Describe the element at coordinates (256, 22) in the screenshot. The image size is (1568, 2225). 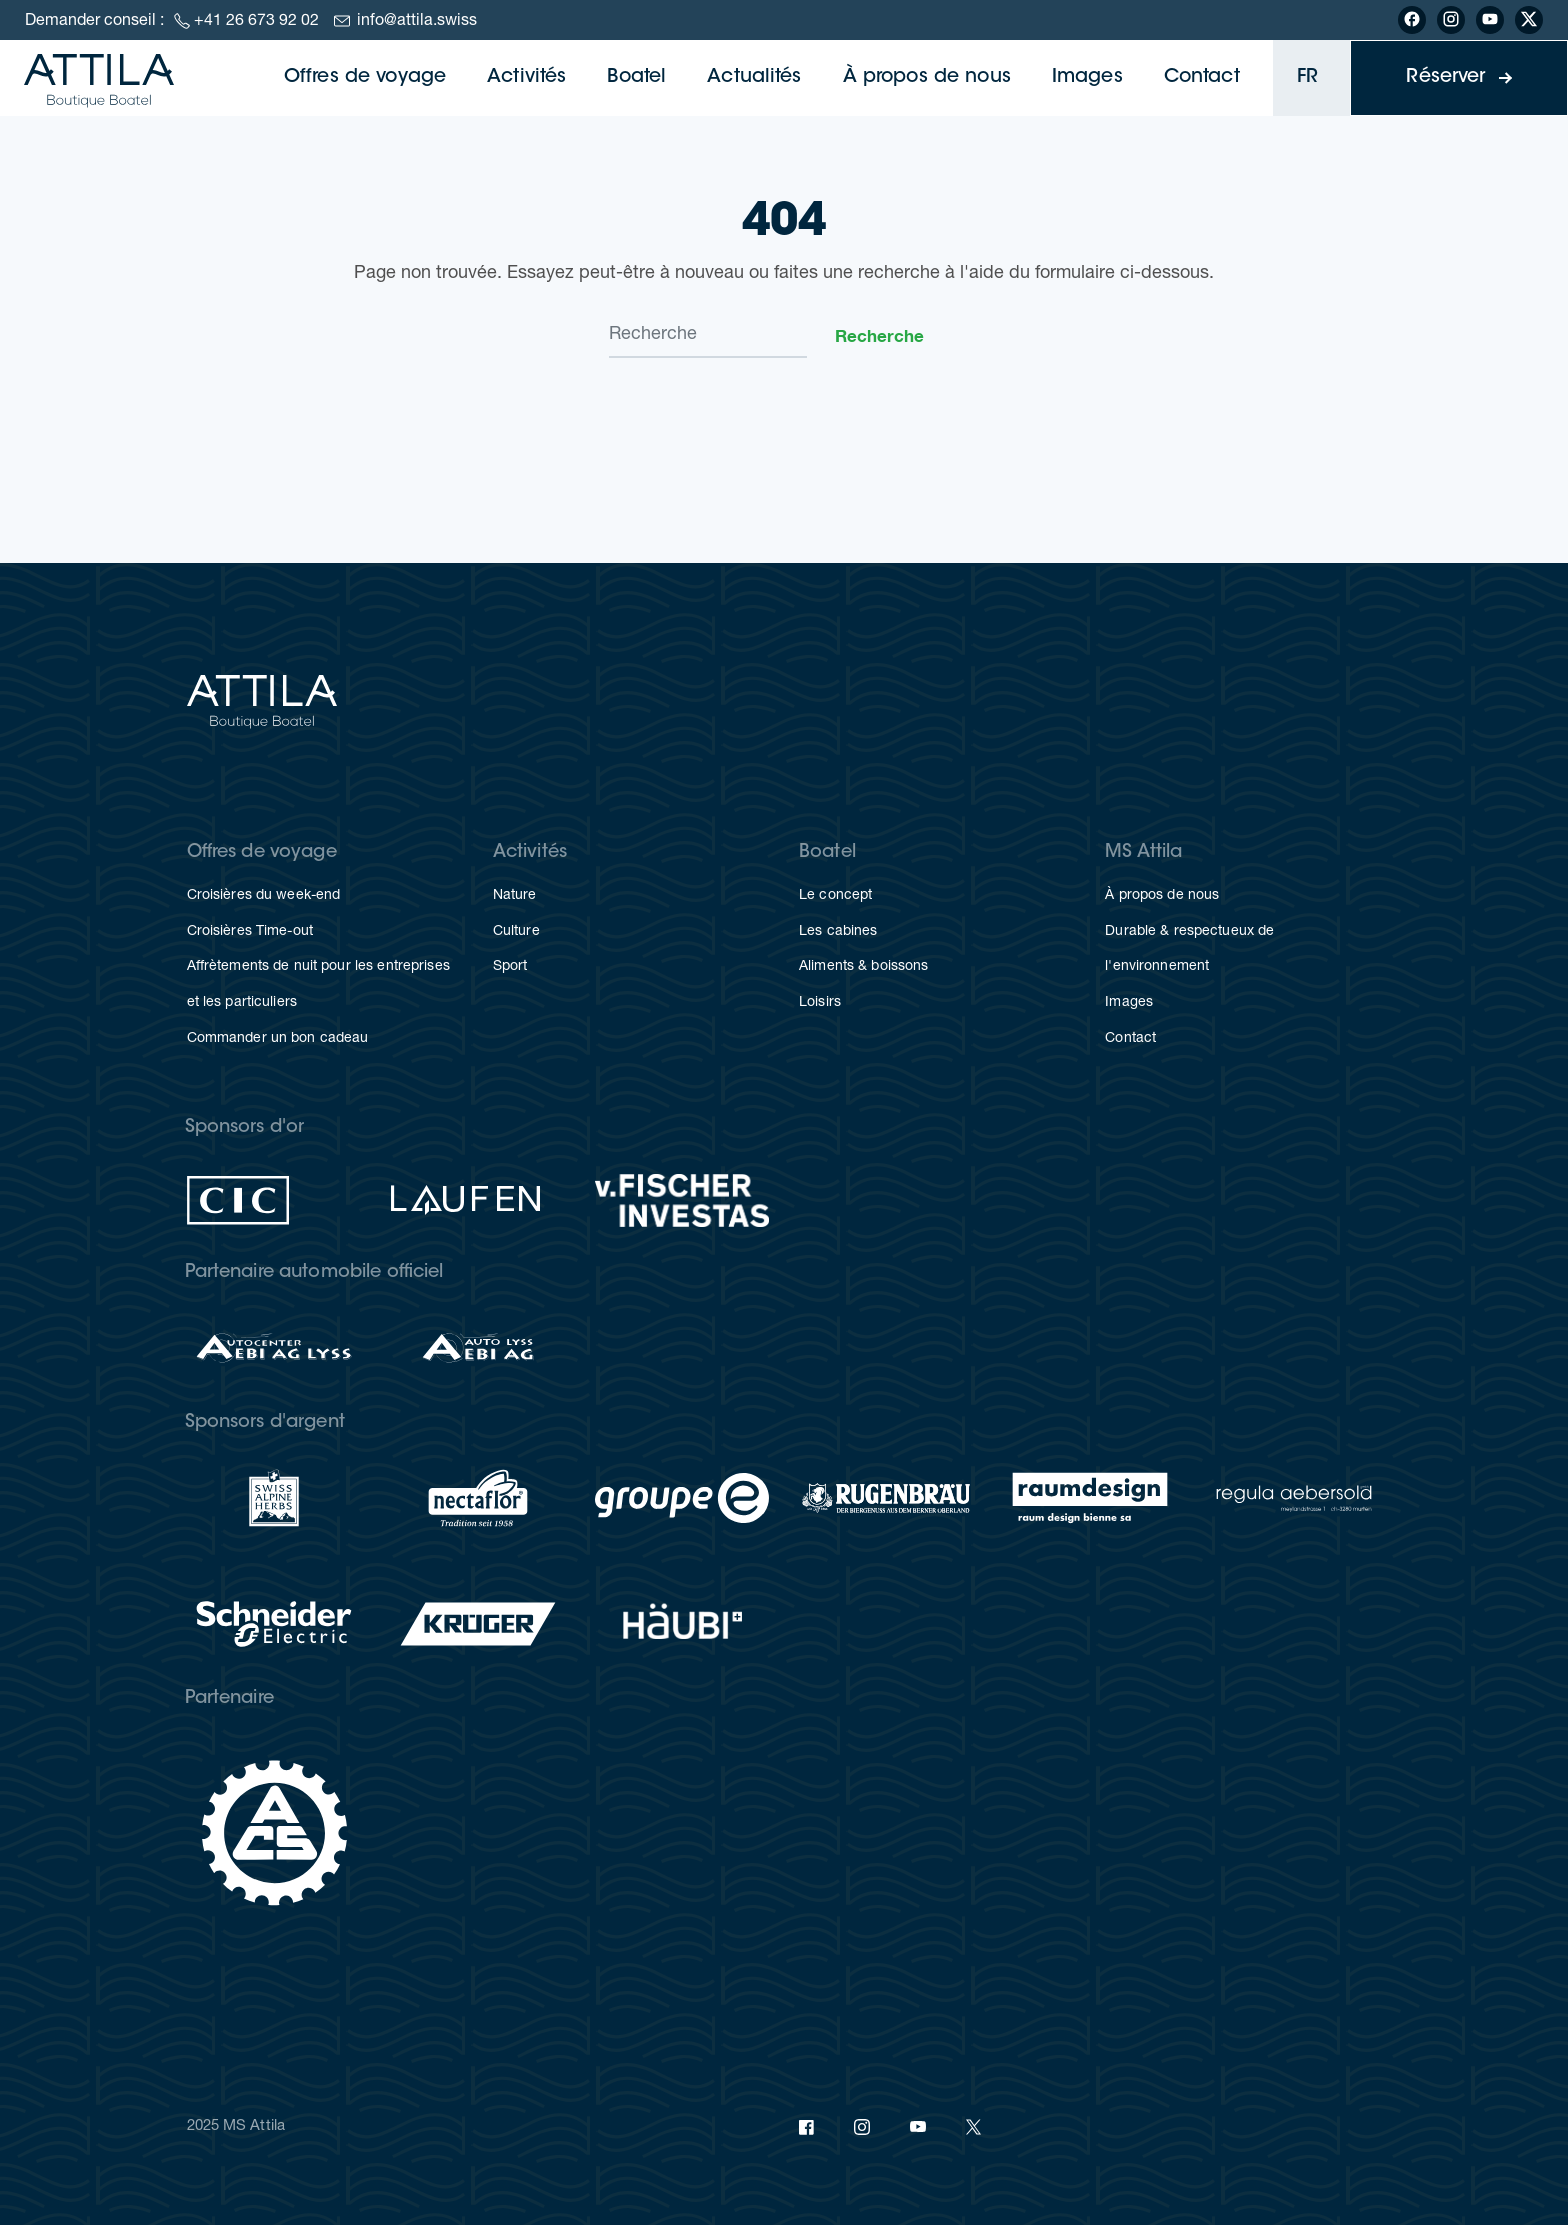
I see `+41 26 673 92 02` at that location.